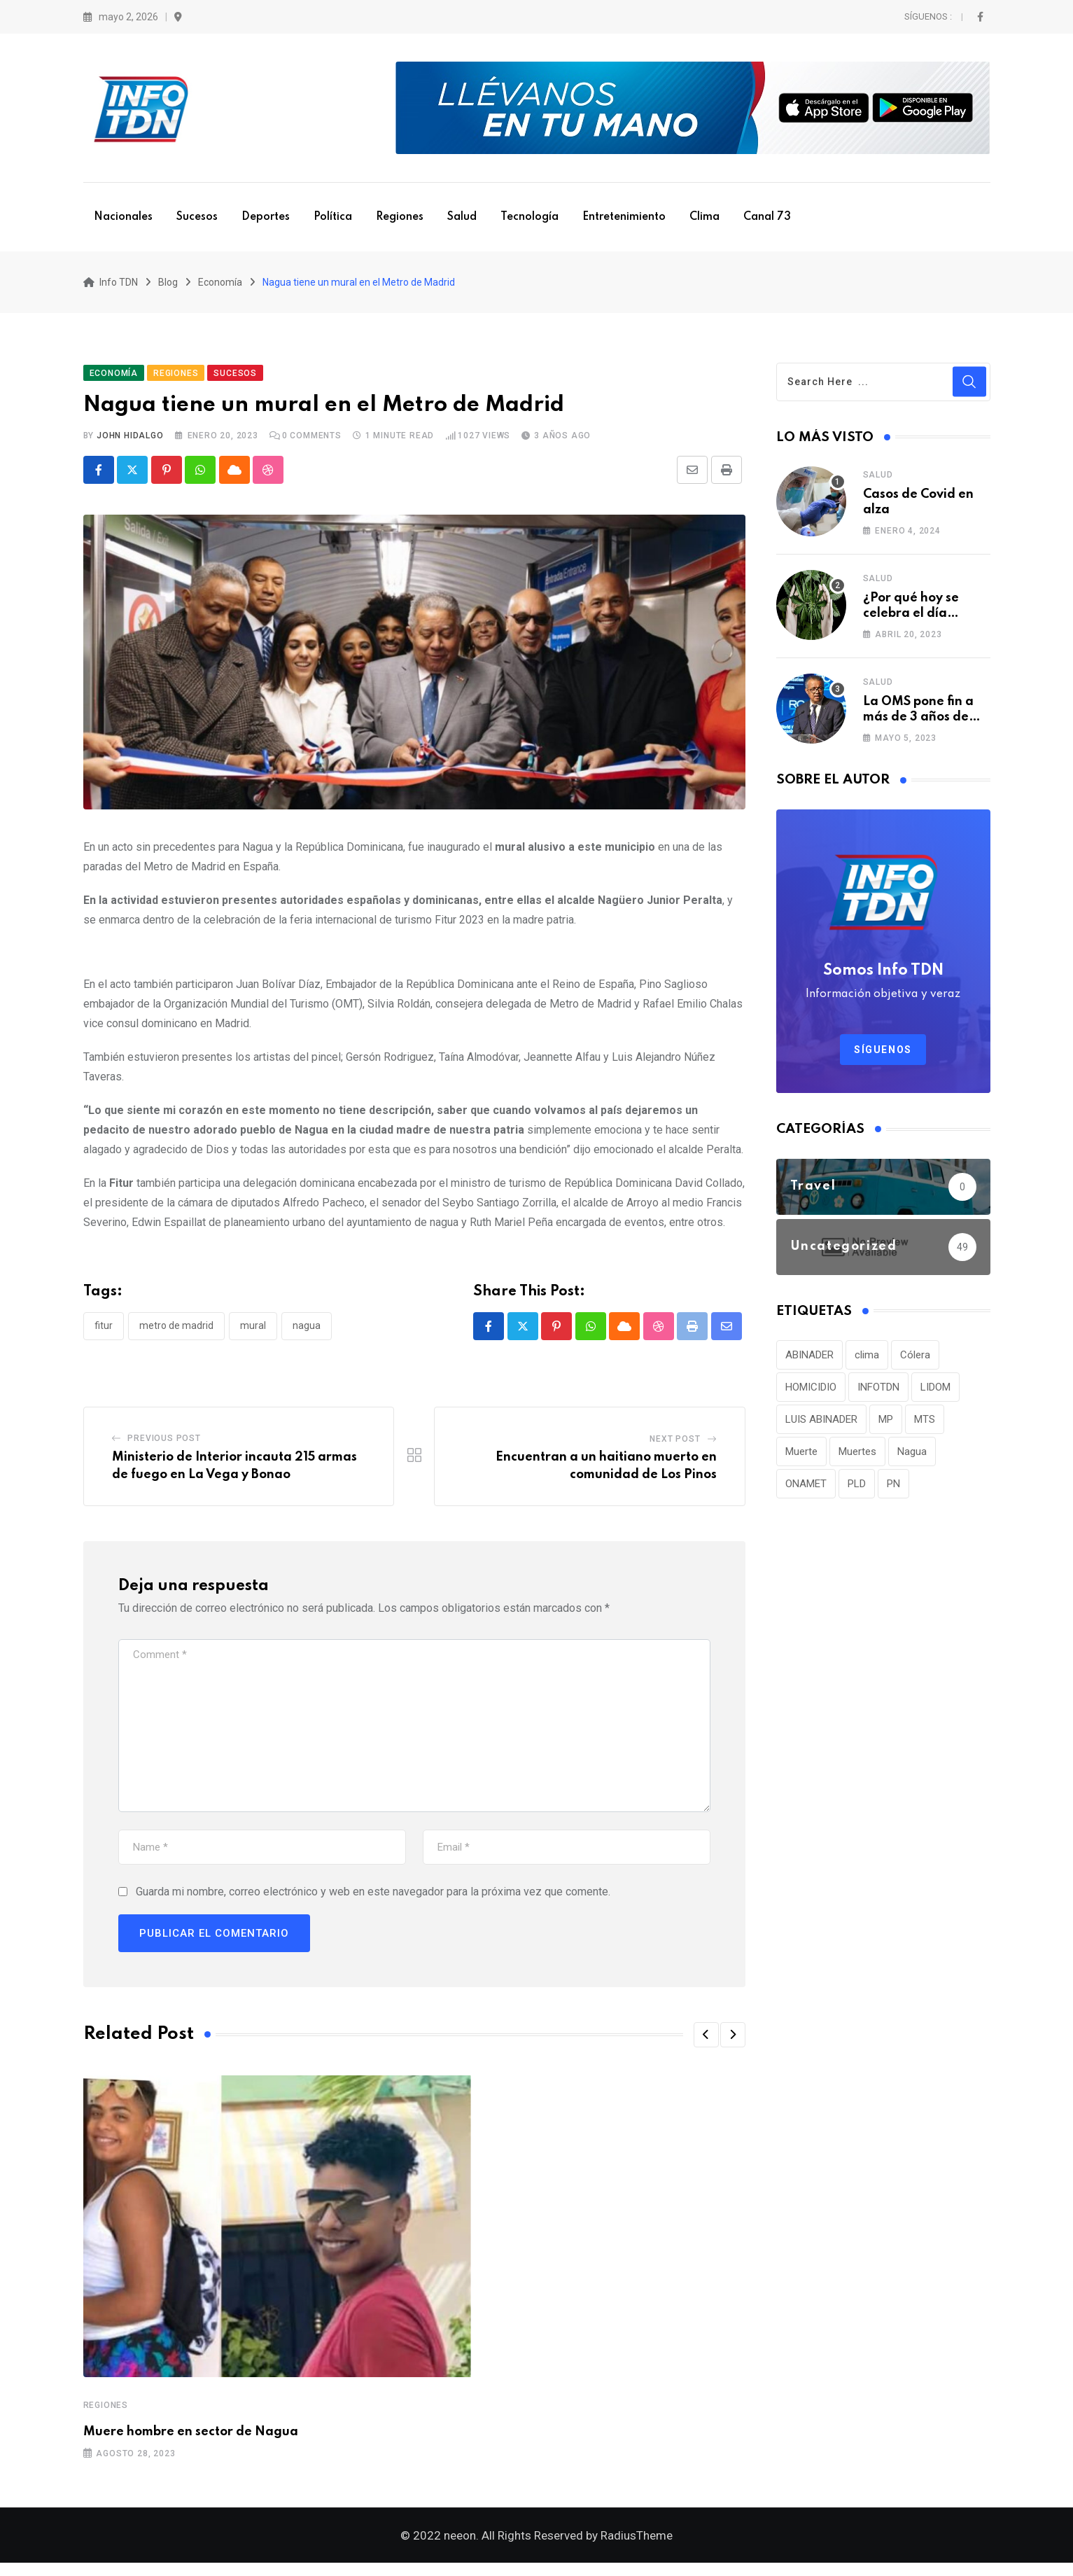 The width and height of the screenshot is (1073, 2576). Describe the element at coordinates (675, 1445) in the screenshot. I see `Next Post` at that location.